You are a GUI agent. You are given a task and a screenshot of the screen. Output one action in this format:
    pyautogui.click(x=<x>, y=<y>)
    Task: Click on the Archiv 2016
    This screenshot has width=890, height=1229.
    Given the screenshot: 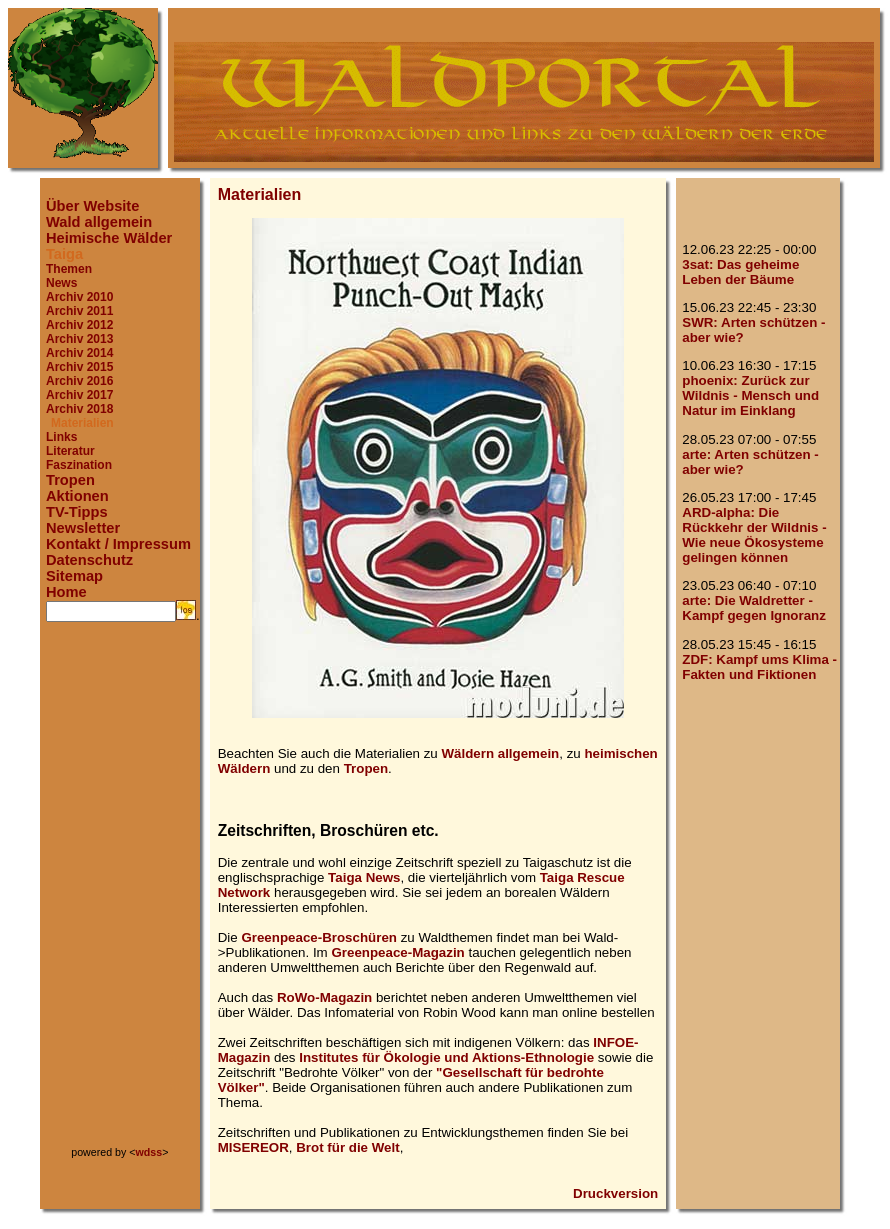 What is the action you would take?
    pyautogui.click(x=79, y=381)
    